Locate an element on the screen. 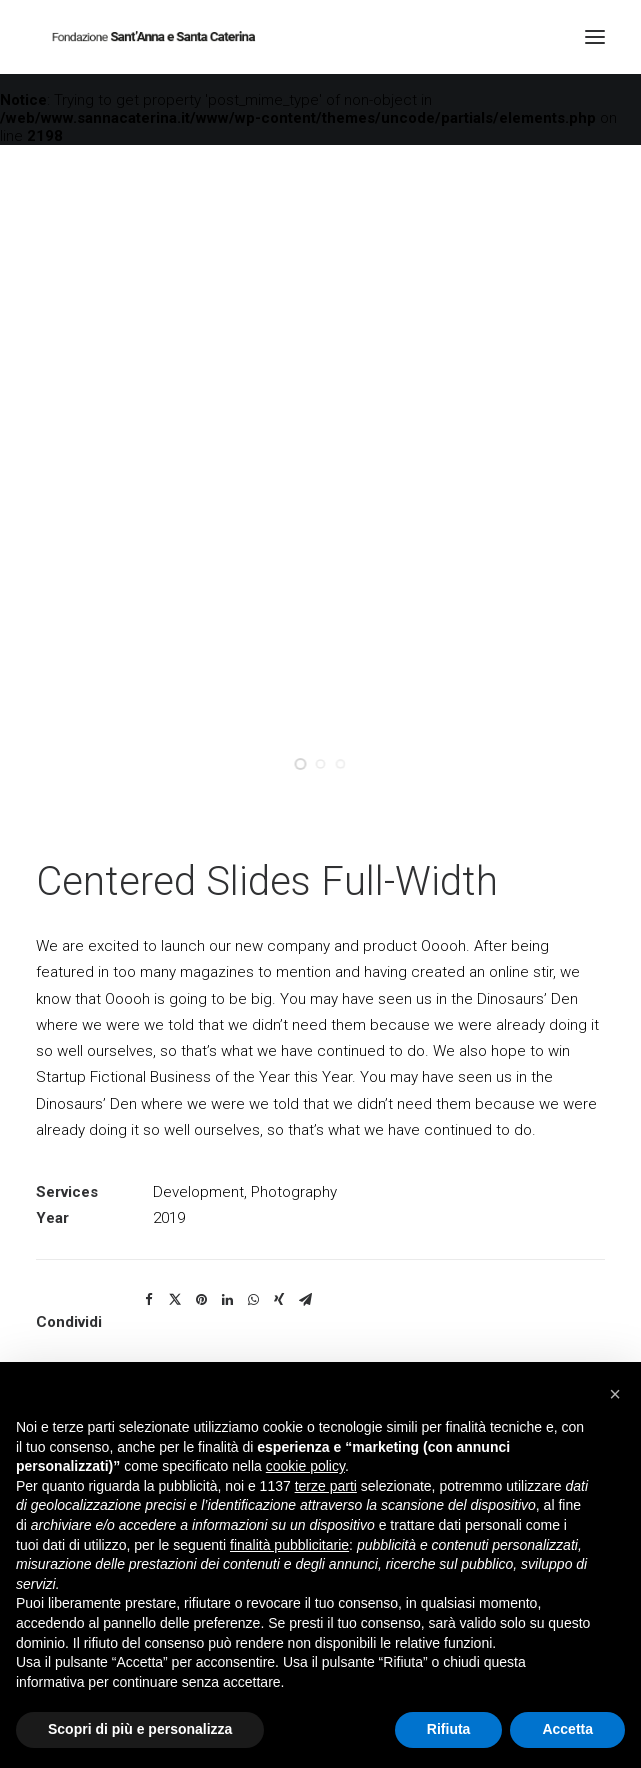 Image resolution: width=641 pixels, height=1768 pixels. Scopri di più e personalizza [button] is located at coordinates (140, 1729).